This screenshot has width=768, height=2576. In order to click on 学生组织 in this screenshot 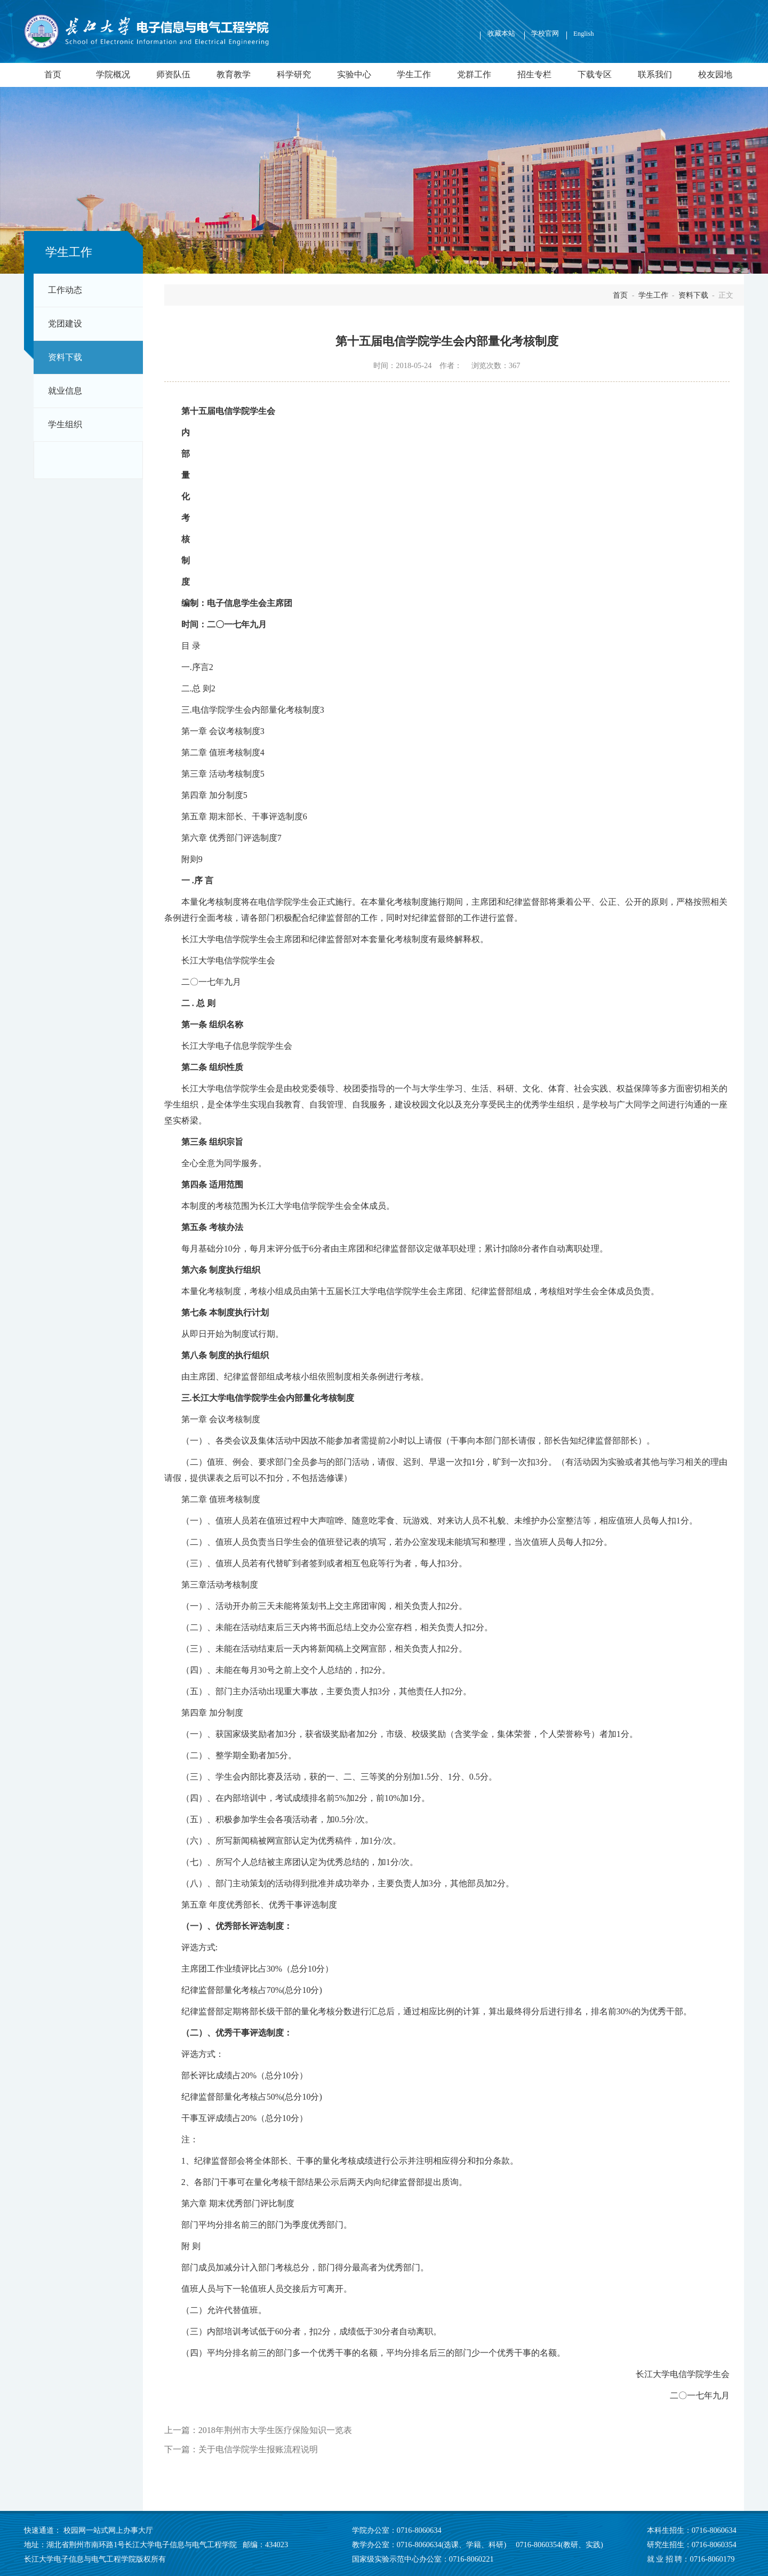, I will do `click(65, 424)`.